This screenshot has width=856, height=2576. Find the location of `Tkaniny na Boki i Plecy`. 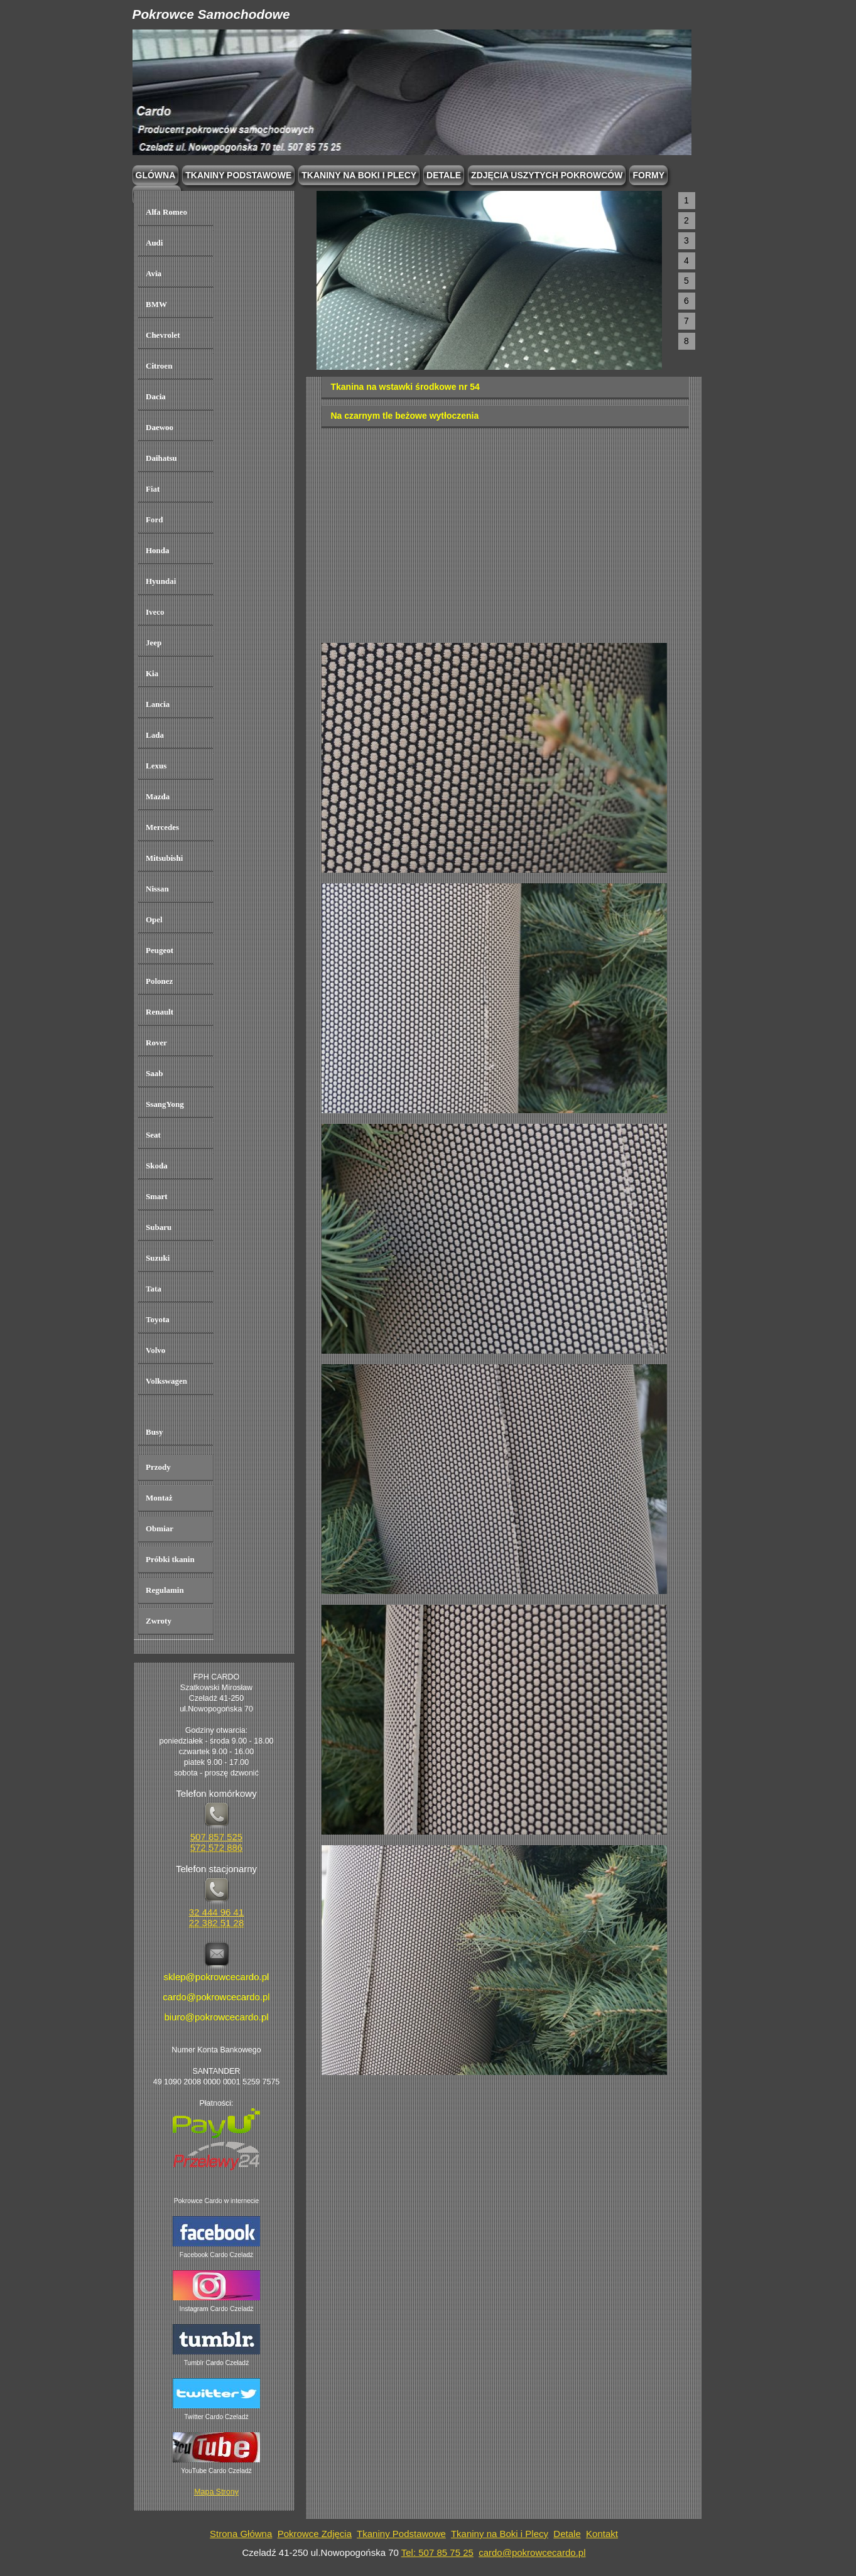

Tkaniny na Boki i Plecy is located at coordinates (499, 2533).